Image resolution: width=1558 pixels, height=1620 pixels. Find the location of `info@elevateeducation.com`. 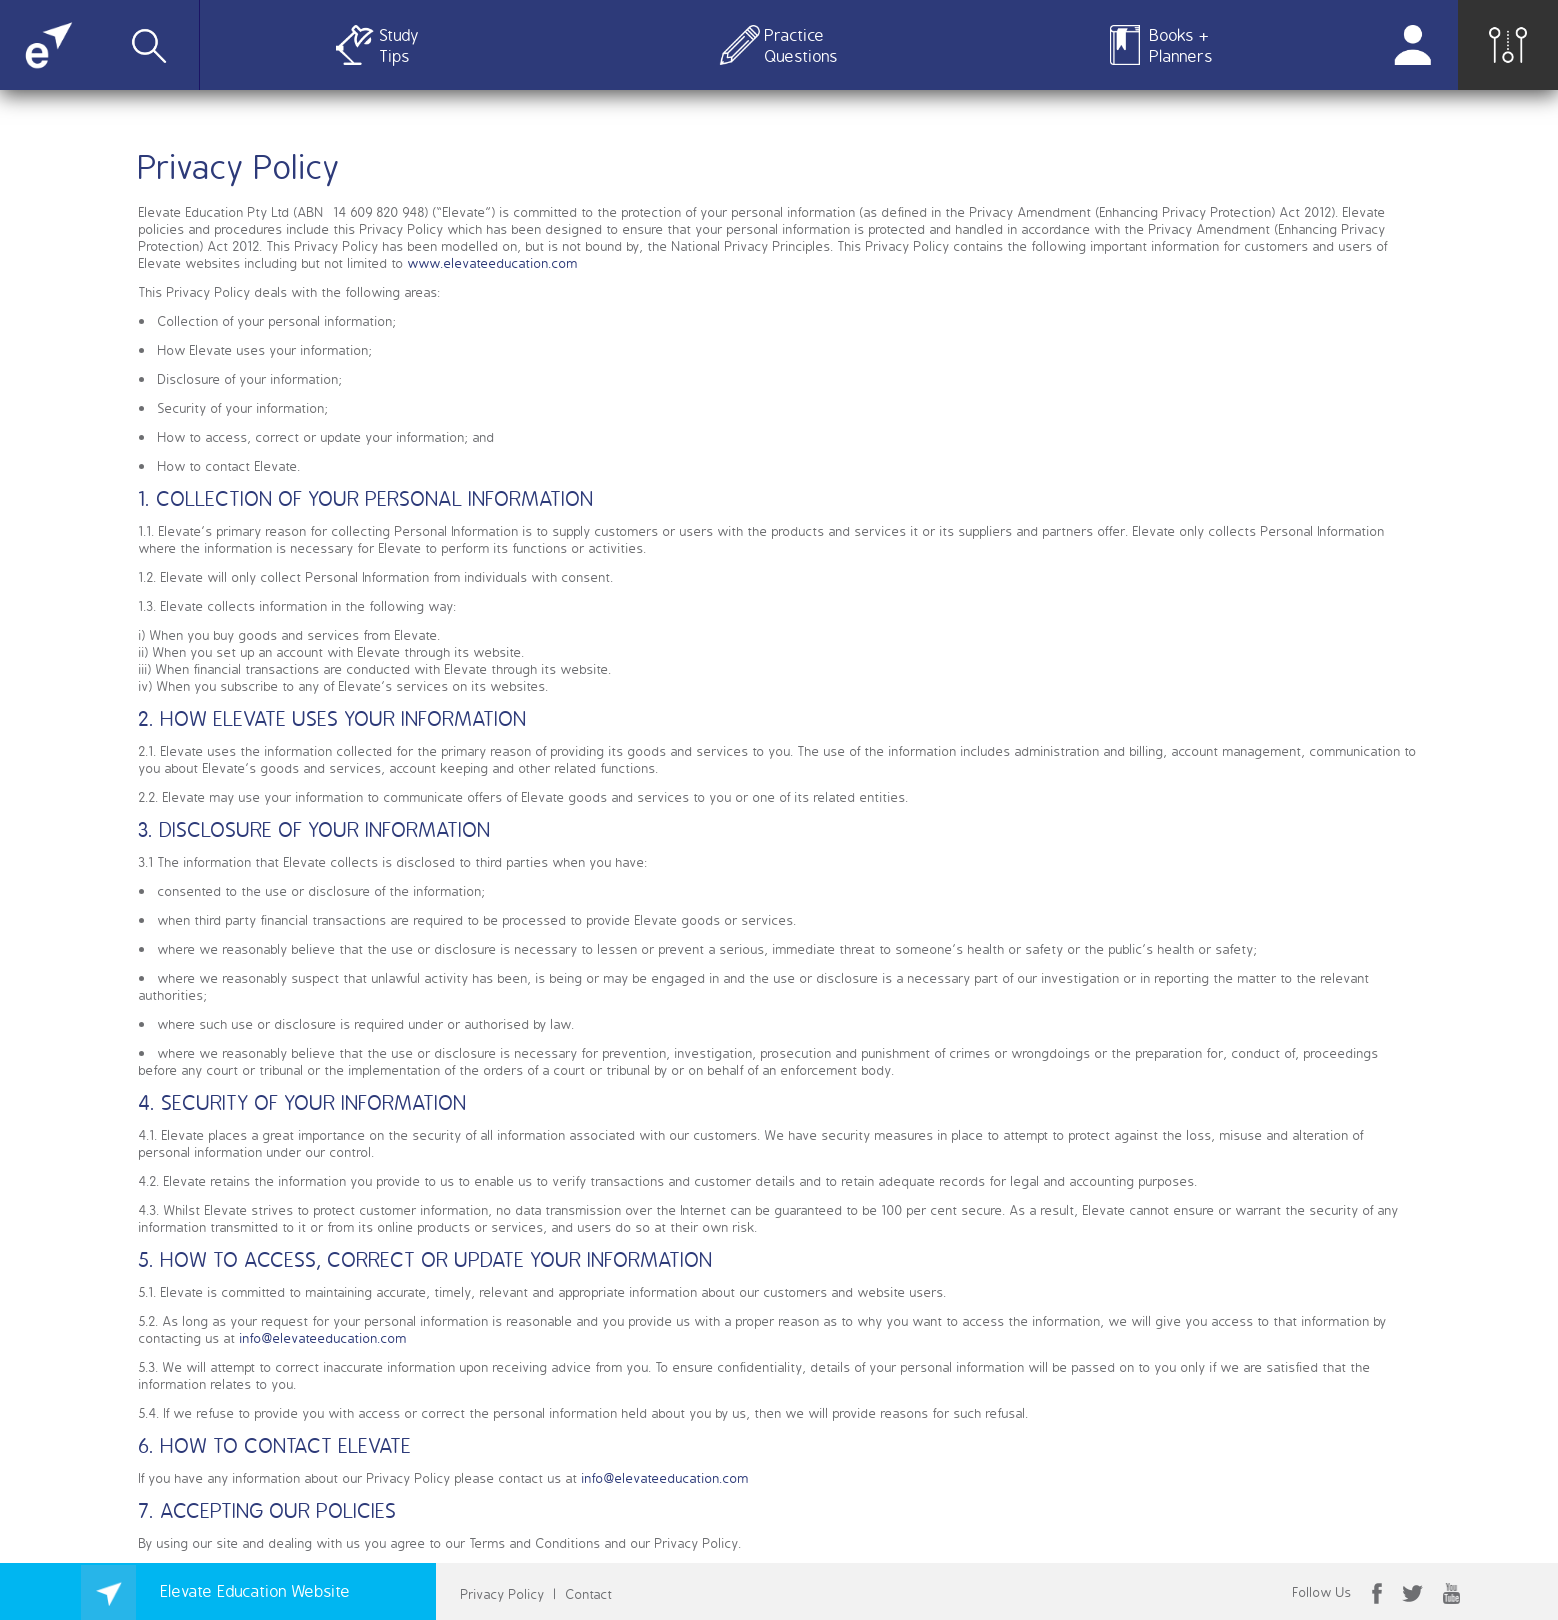

info@elevateeducation.com is located at coordinates (323, 1337).